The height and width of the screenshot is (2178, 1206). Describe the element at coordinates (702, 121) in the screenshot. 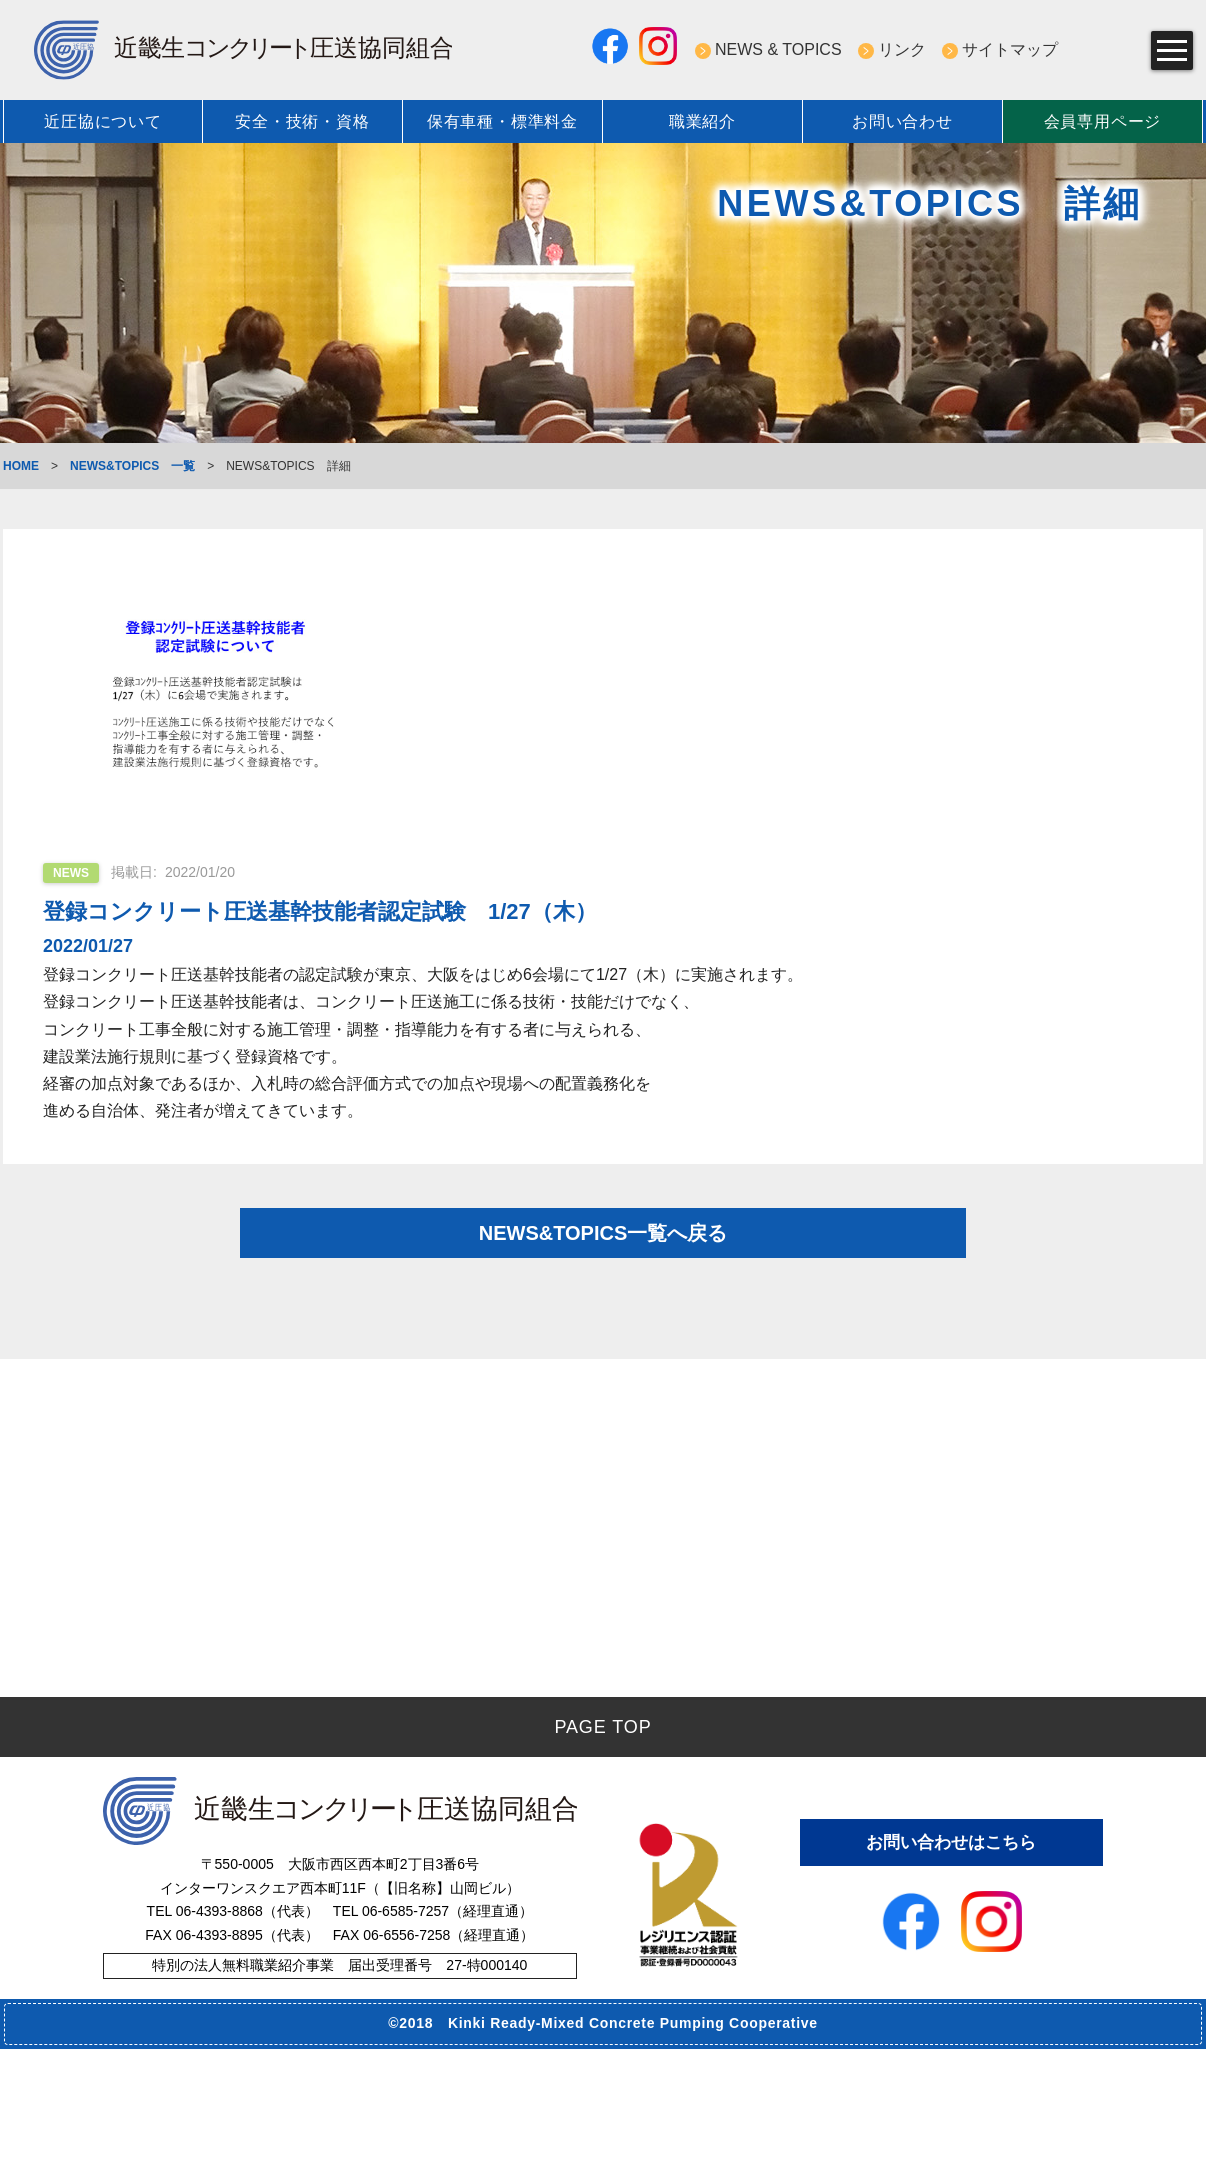

I see `職業紹介` at that location.